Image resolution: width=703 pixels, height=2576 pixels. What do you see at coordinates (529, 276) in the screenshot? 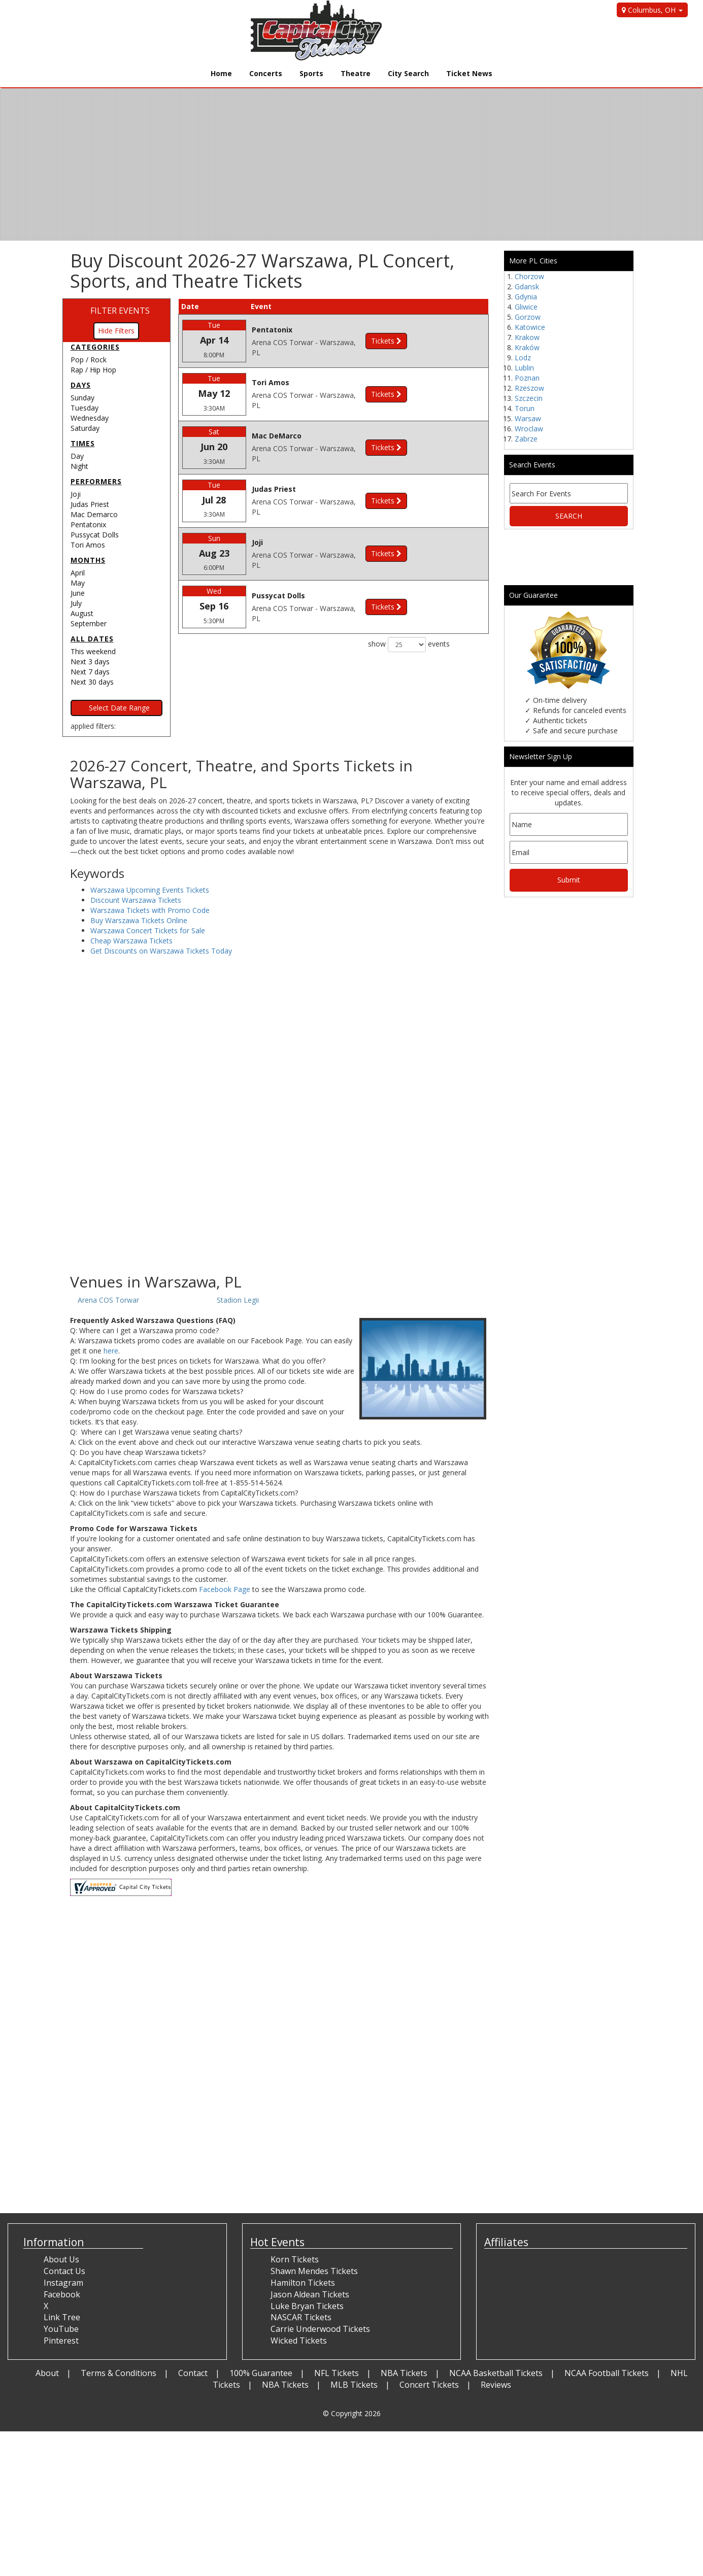
I see `Chorzow` at bounding box center [529, 276].